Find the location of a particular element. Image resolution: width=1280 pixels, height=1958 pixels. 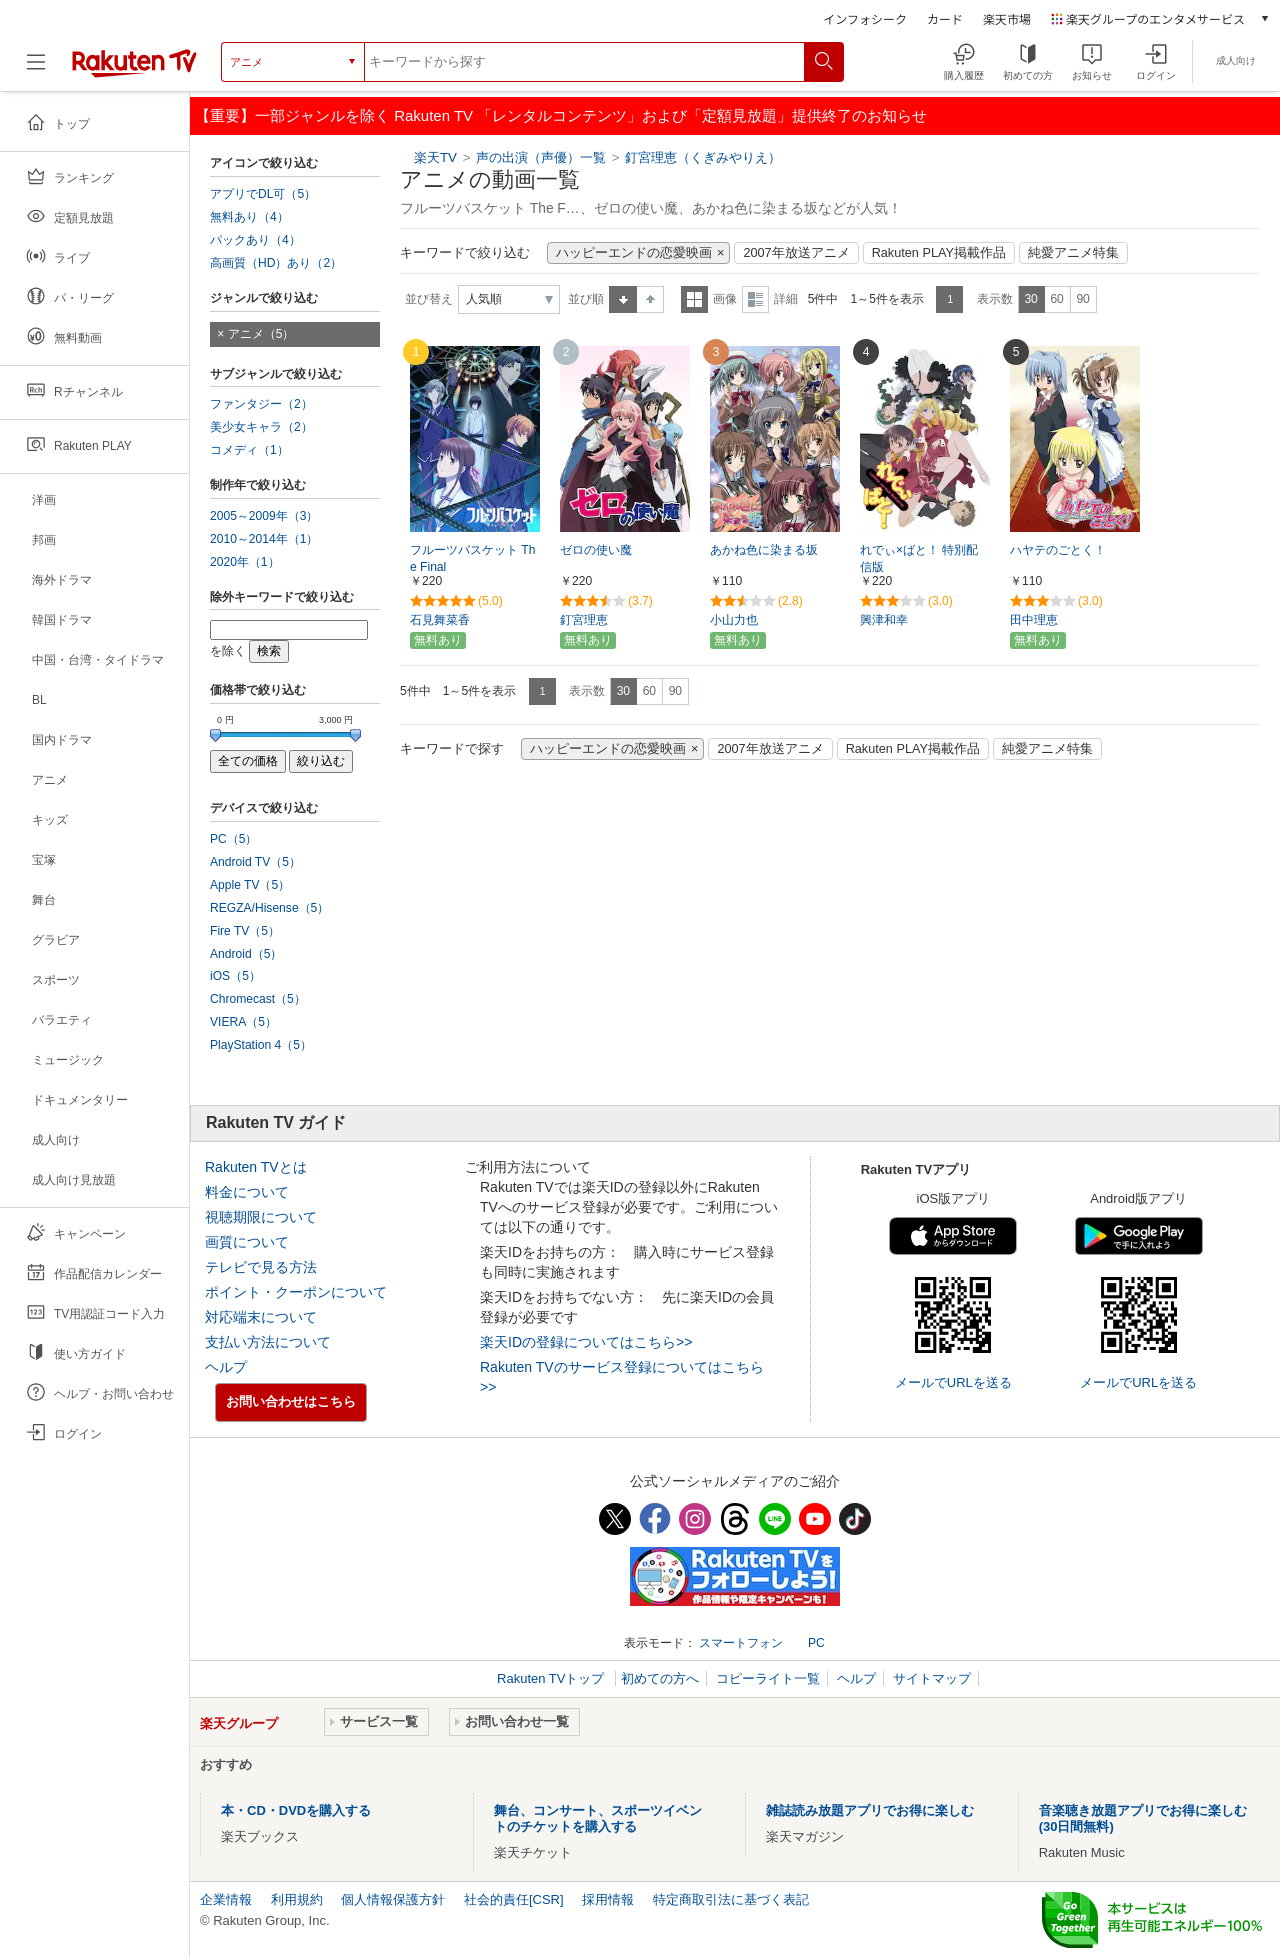

REGZA/Hisense（5） is located at coordinates (269, 908).